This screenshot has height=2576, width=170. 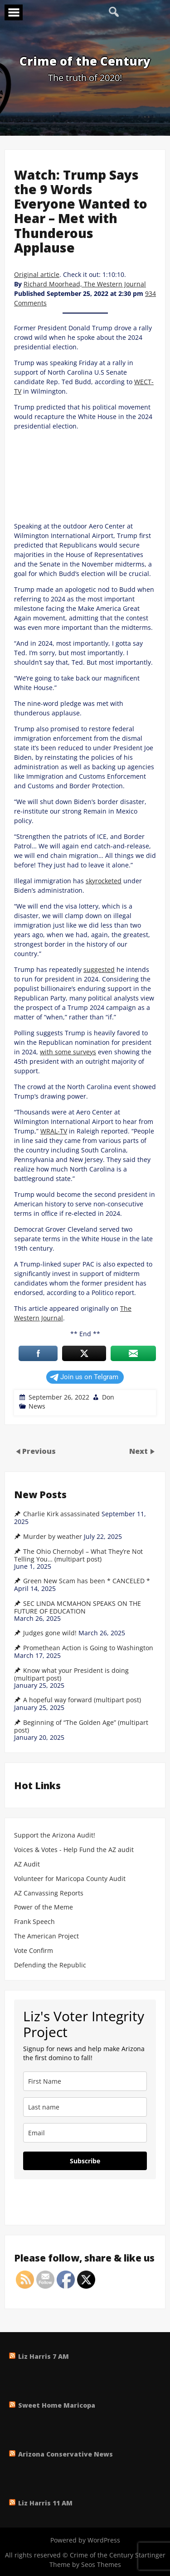 I want to click on [last_name], so click(x=85, y=2107).